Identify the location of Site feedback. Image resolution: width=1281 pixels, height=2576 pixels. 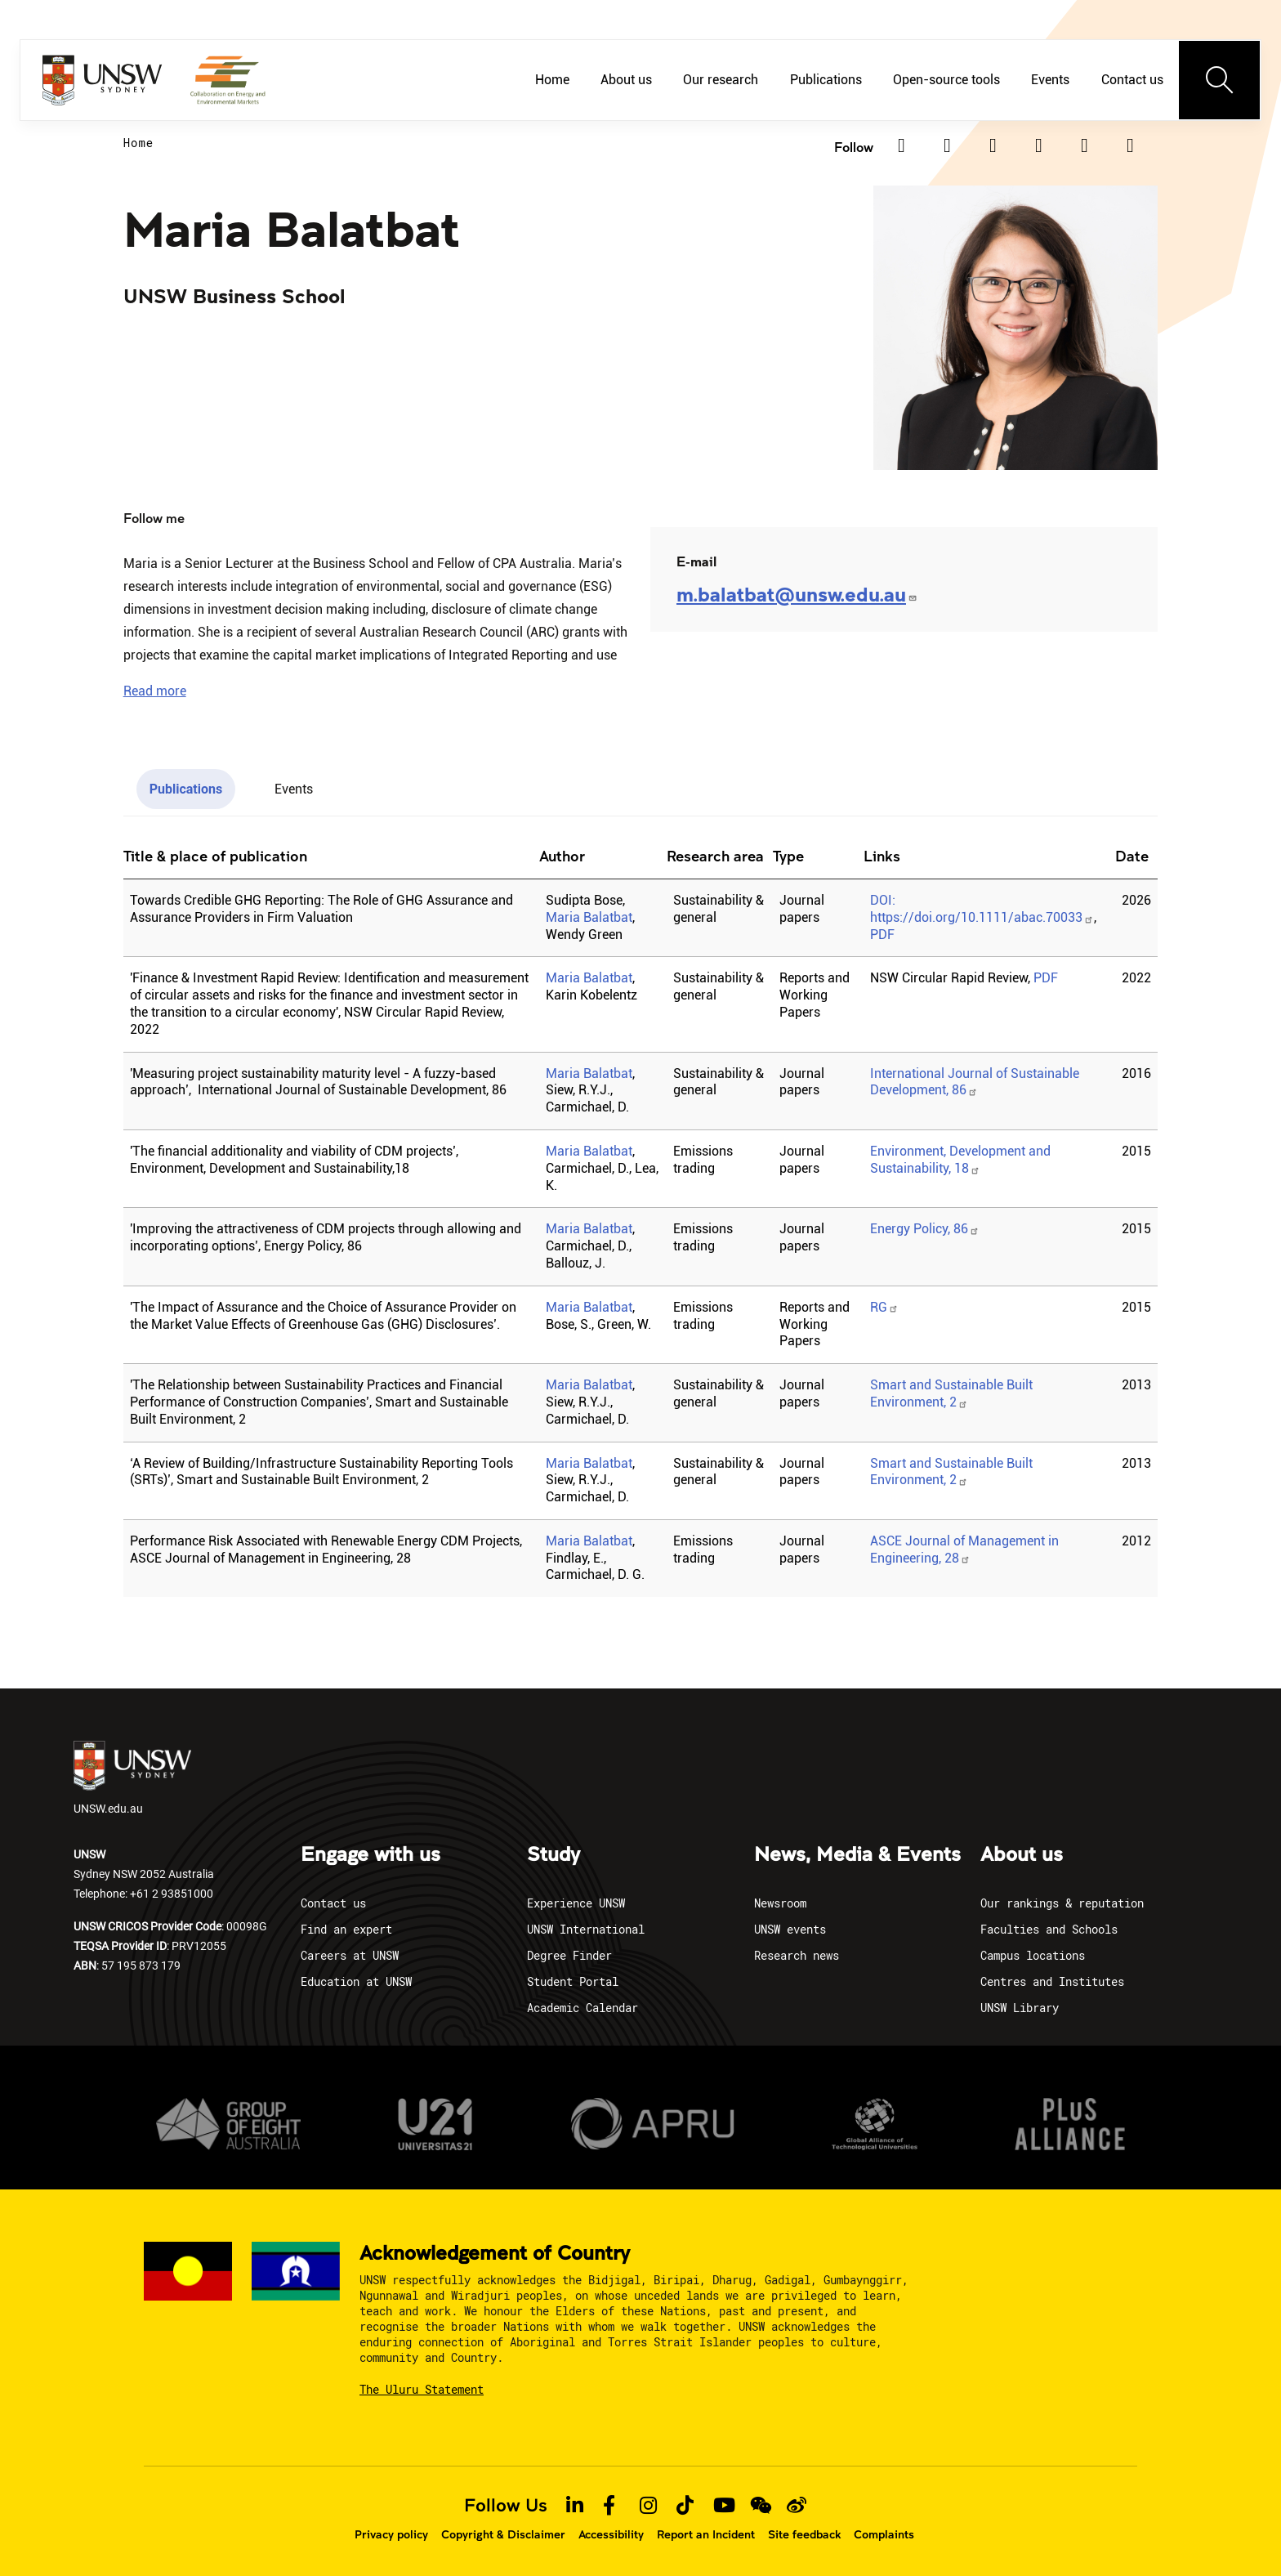
(804, 2534).